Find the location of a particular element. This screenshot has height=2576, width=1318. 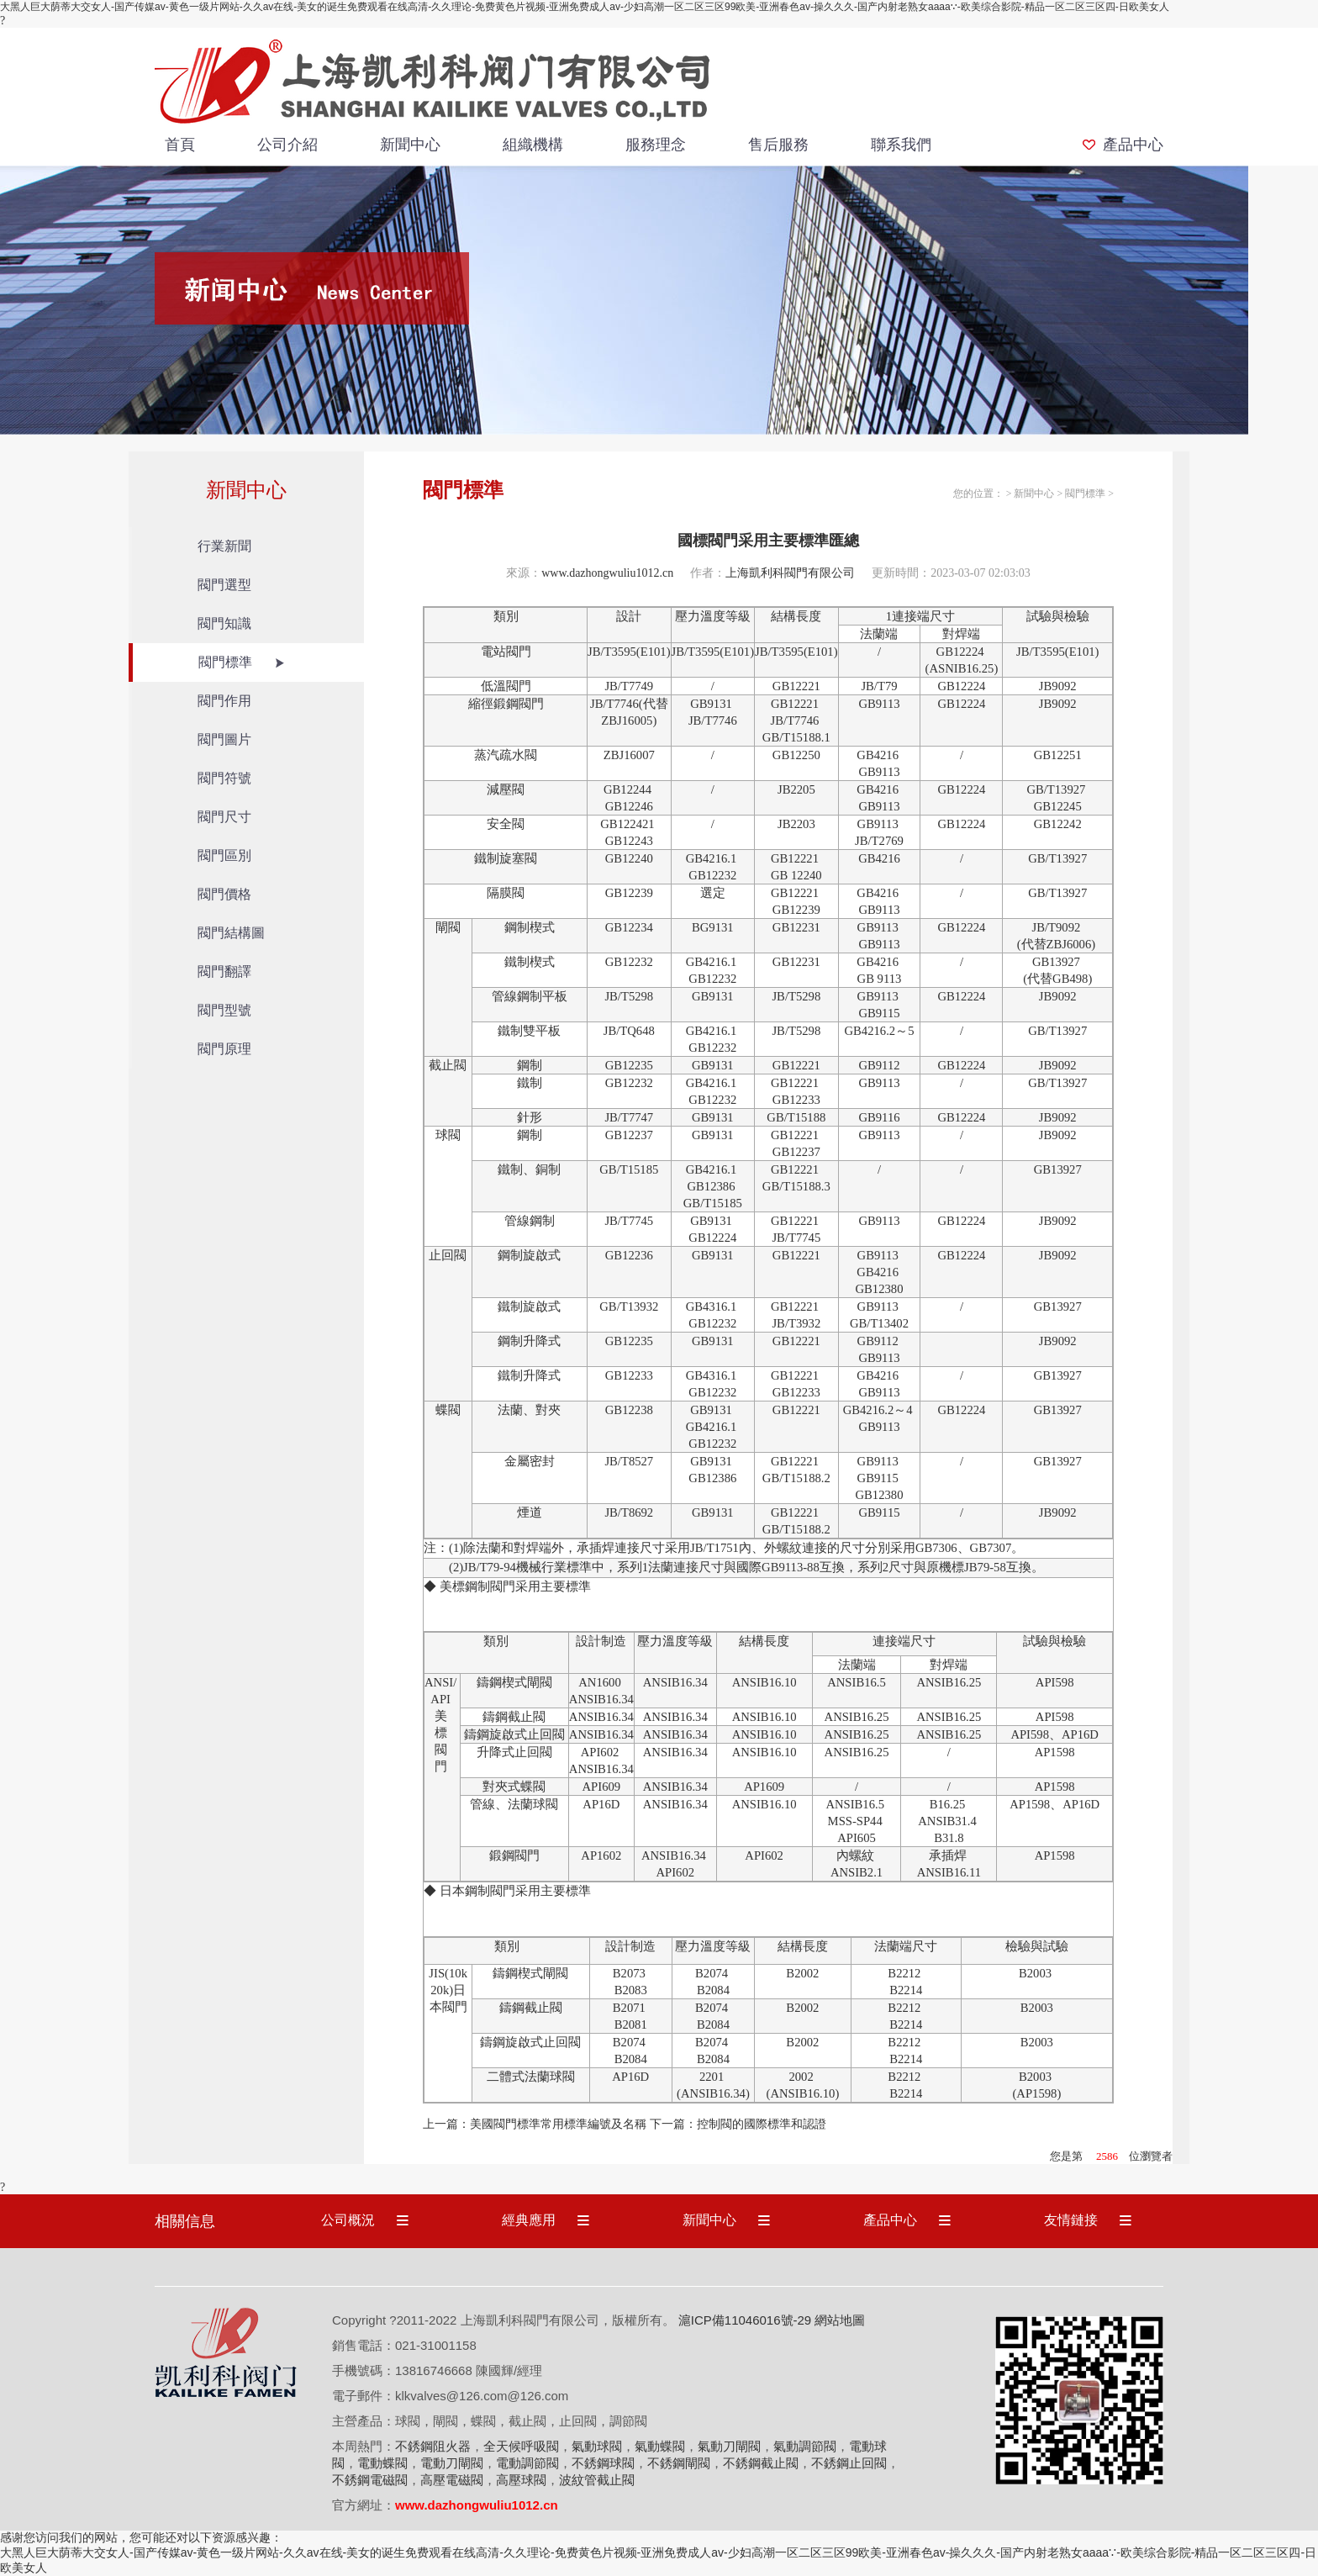

滬ICP備11046016號-29 is located at coordinates (744, 2320).